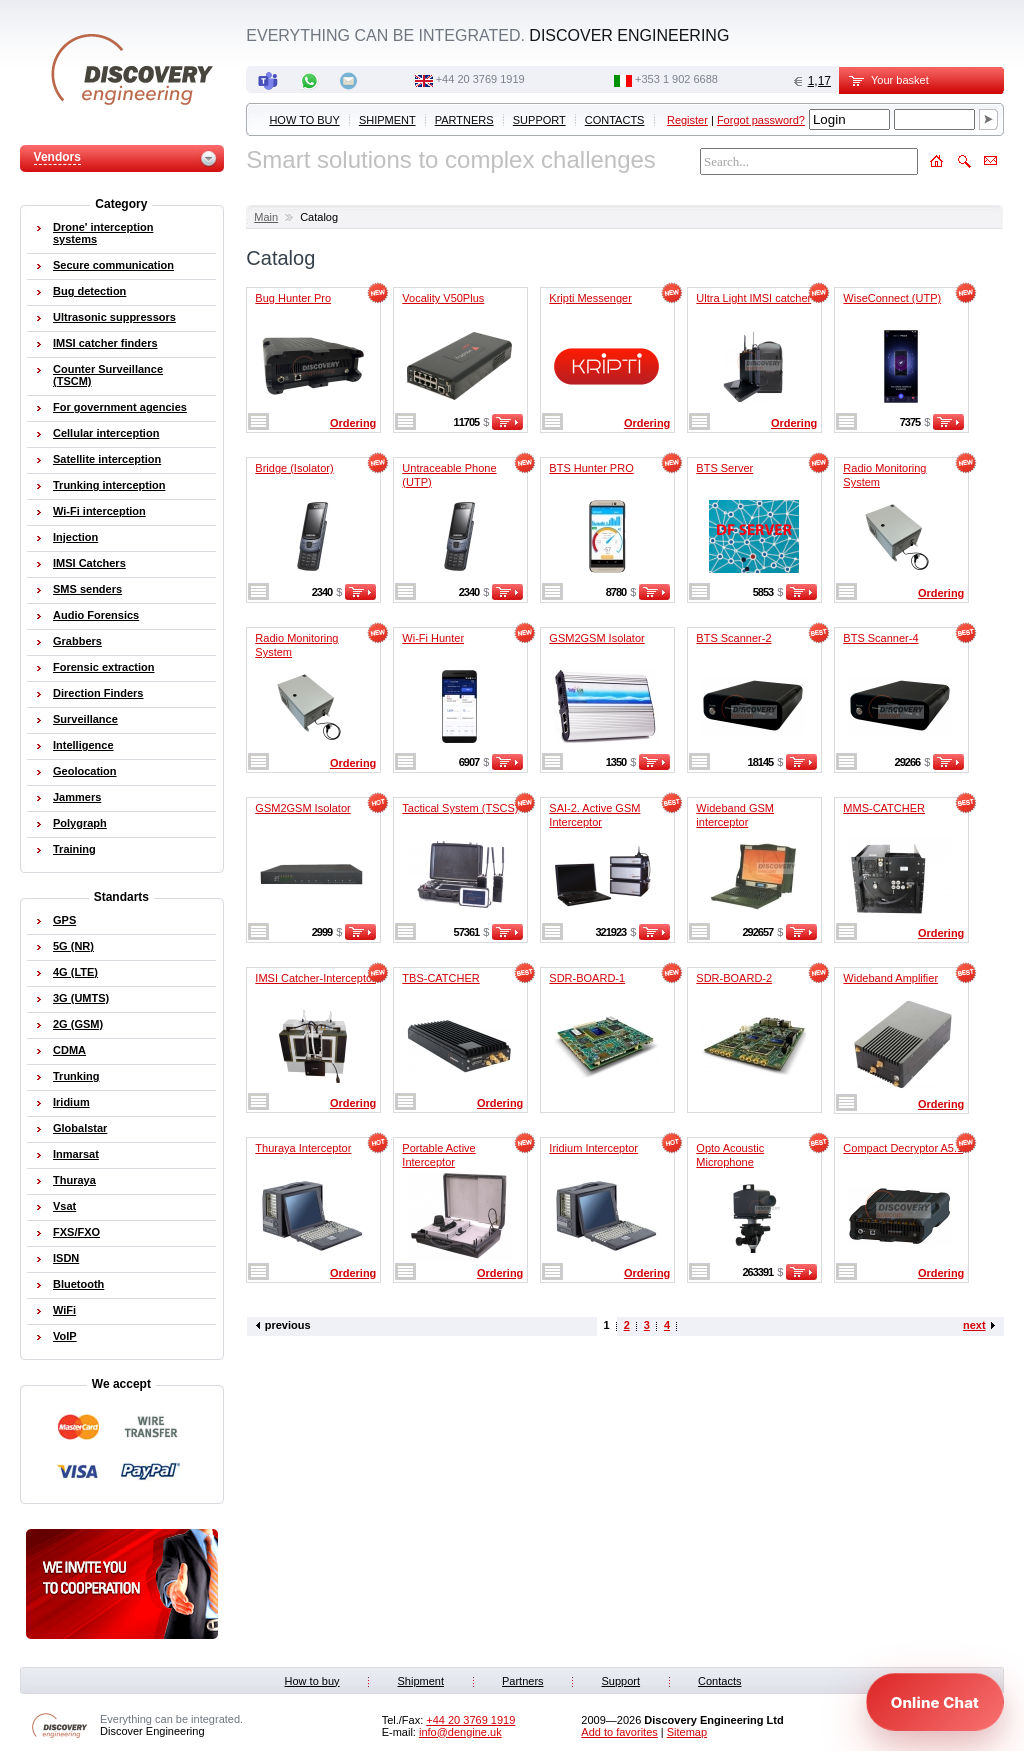 Image resolution: width=1024 pixels, height=1751 pixels. What do you see at coordinates (480, 79) in the screenshot?
I see `‭+44 20 3769 1919‬` at bounding box center [480, 79].